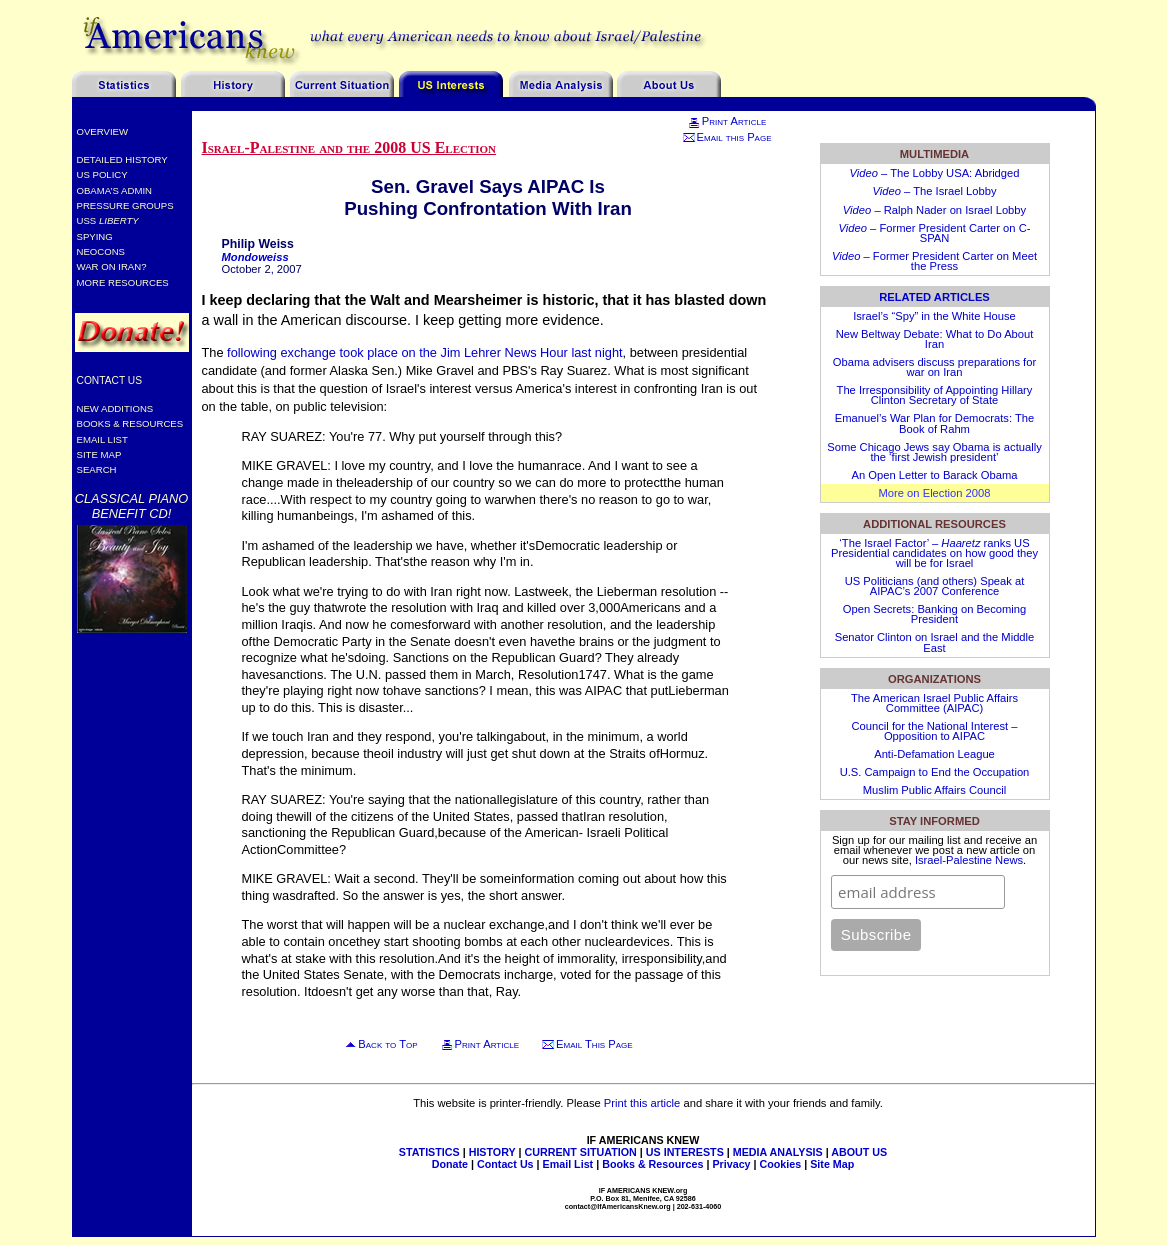  What do you see at coordinates (969, 860) in the screenshot?
I see `Israel-Palestine News` at bounding box center [969, 860].